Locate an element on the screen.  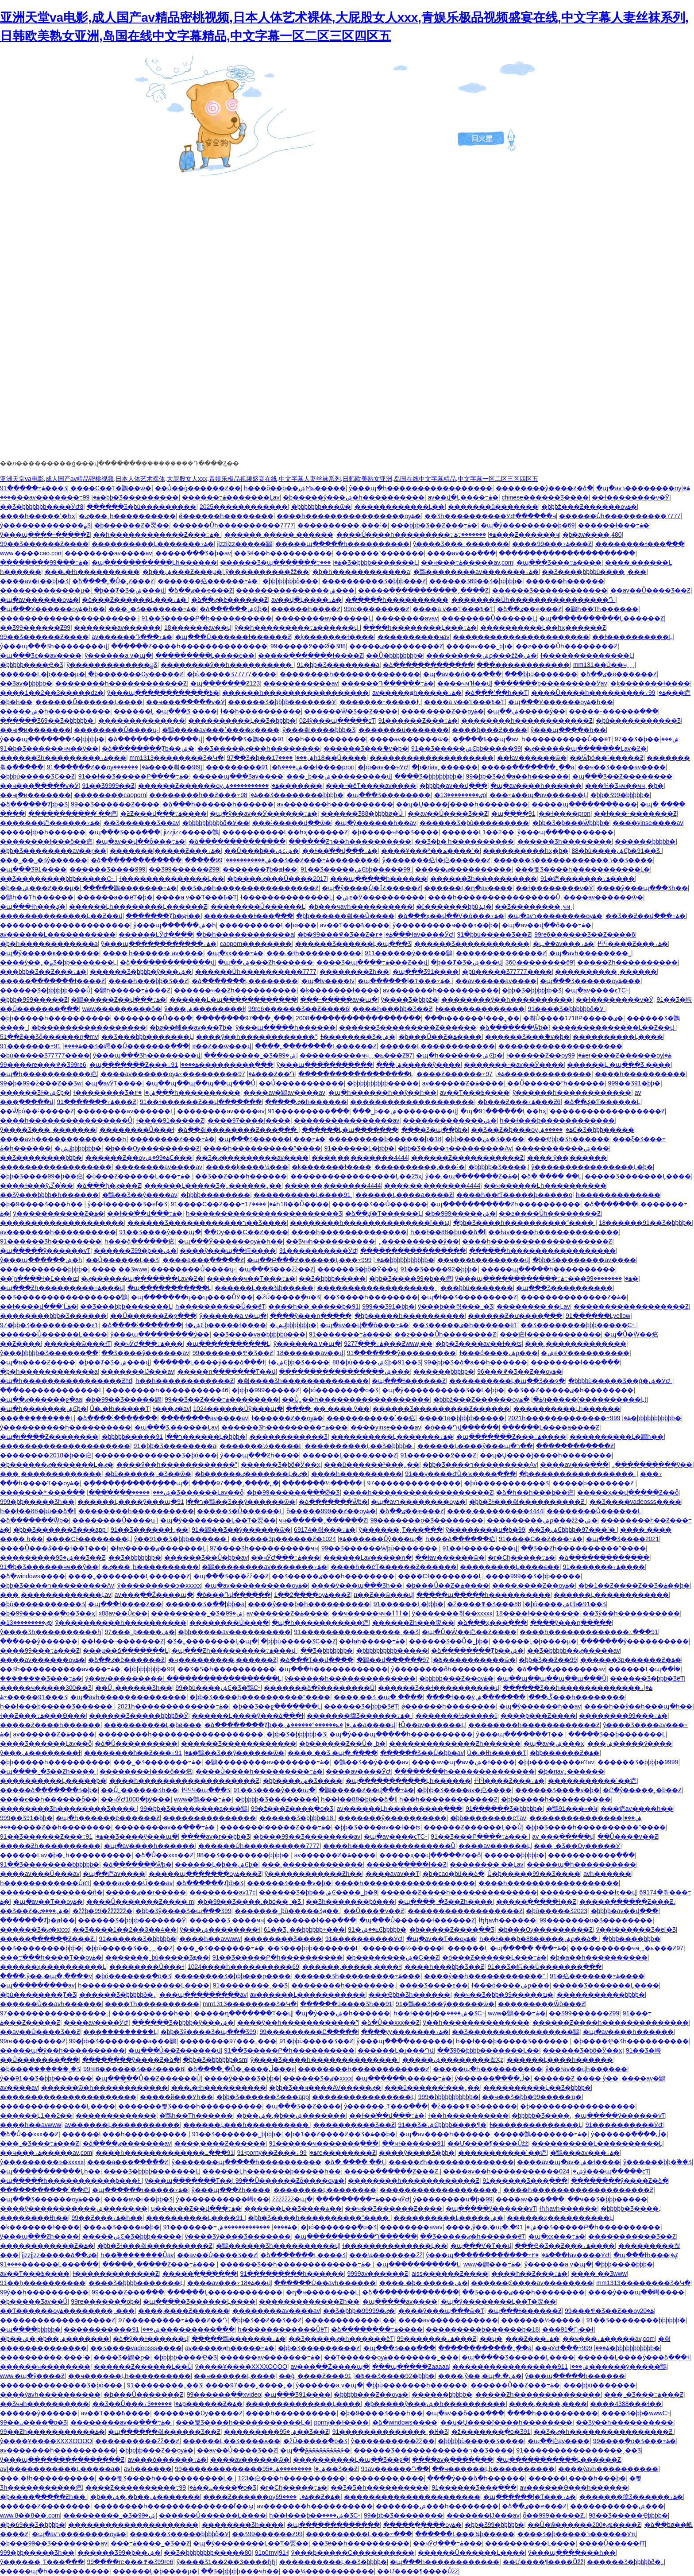
91�������߶���Ƶ is located at coordinates (438, 1455).